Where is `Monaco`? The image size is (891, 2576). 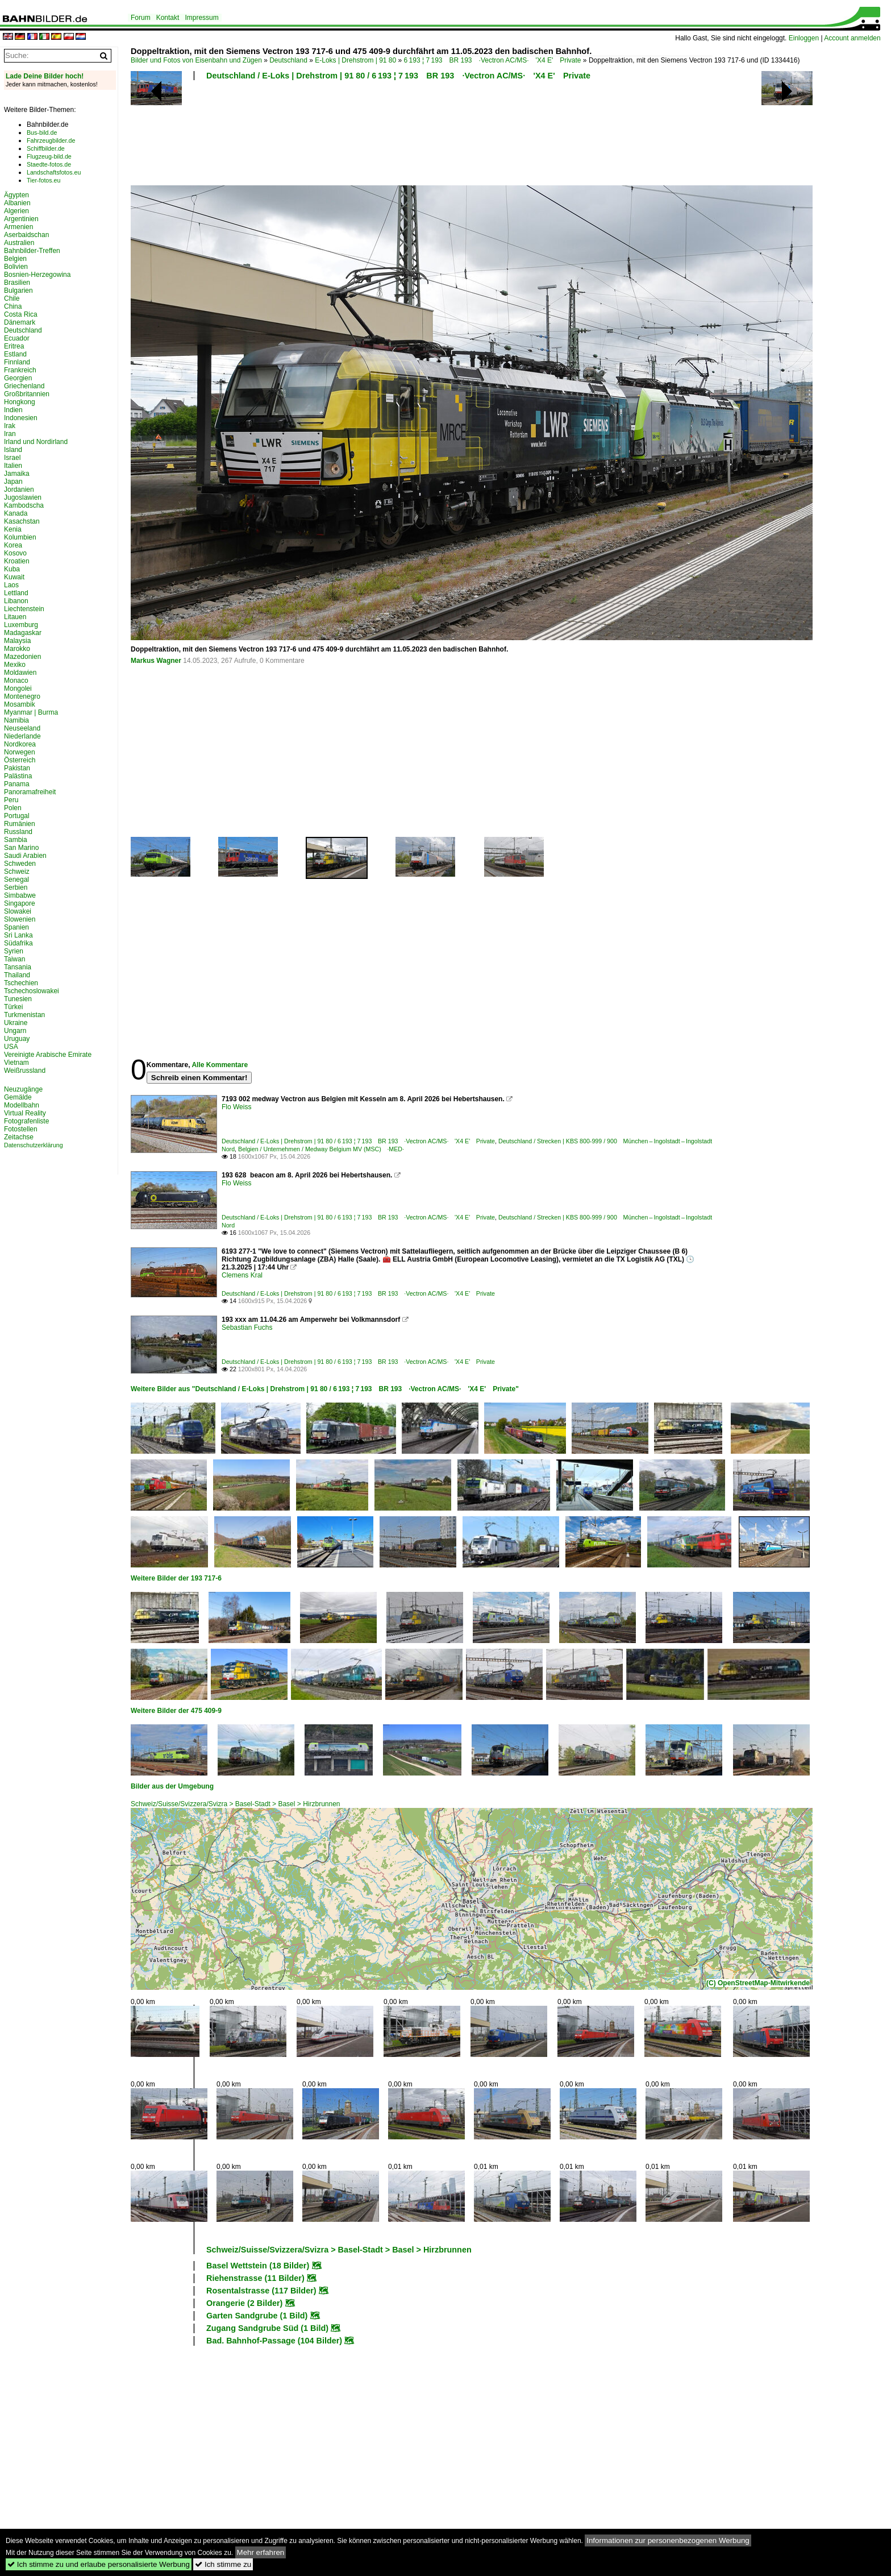 Monaco is located at coordinates (16, 681).